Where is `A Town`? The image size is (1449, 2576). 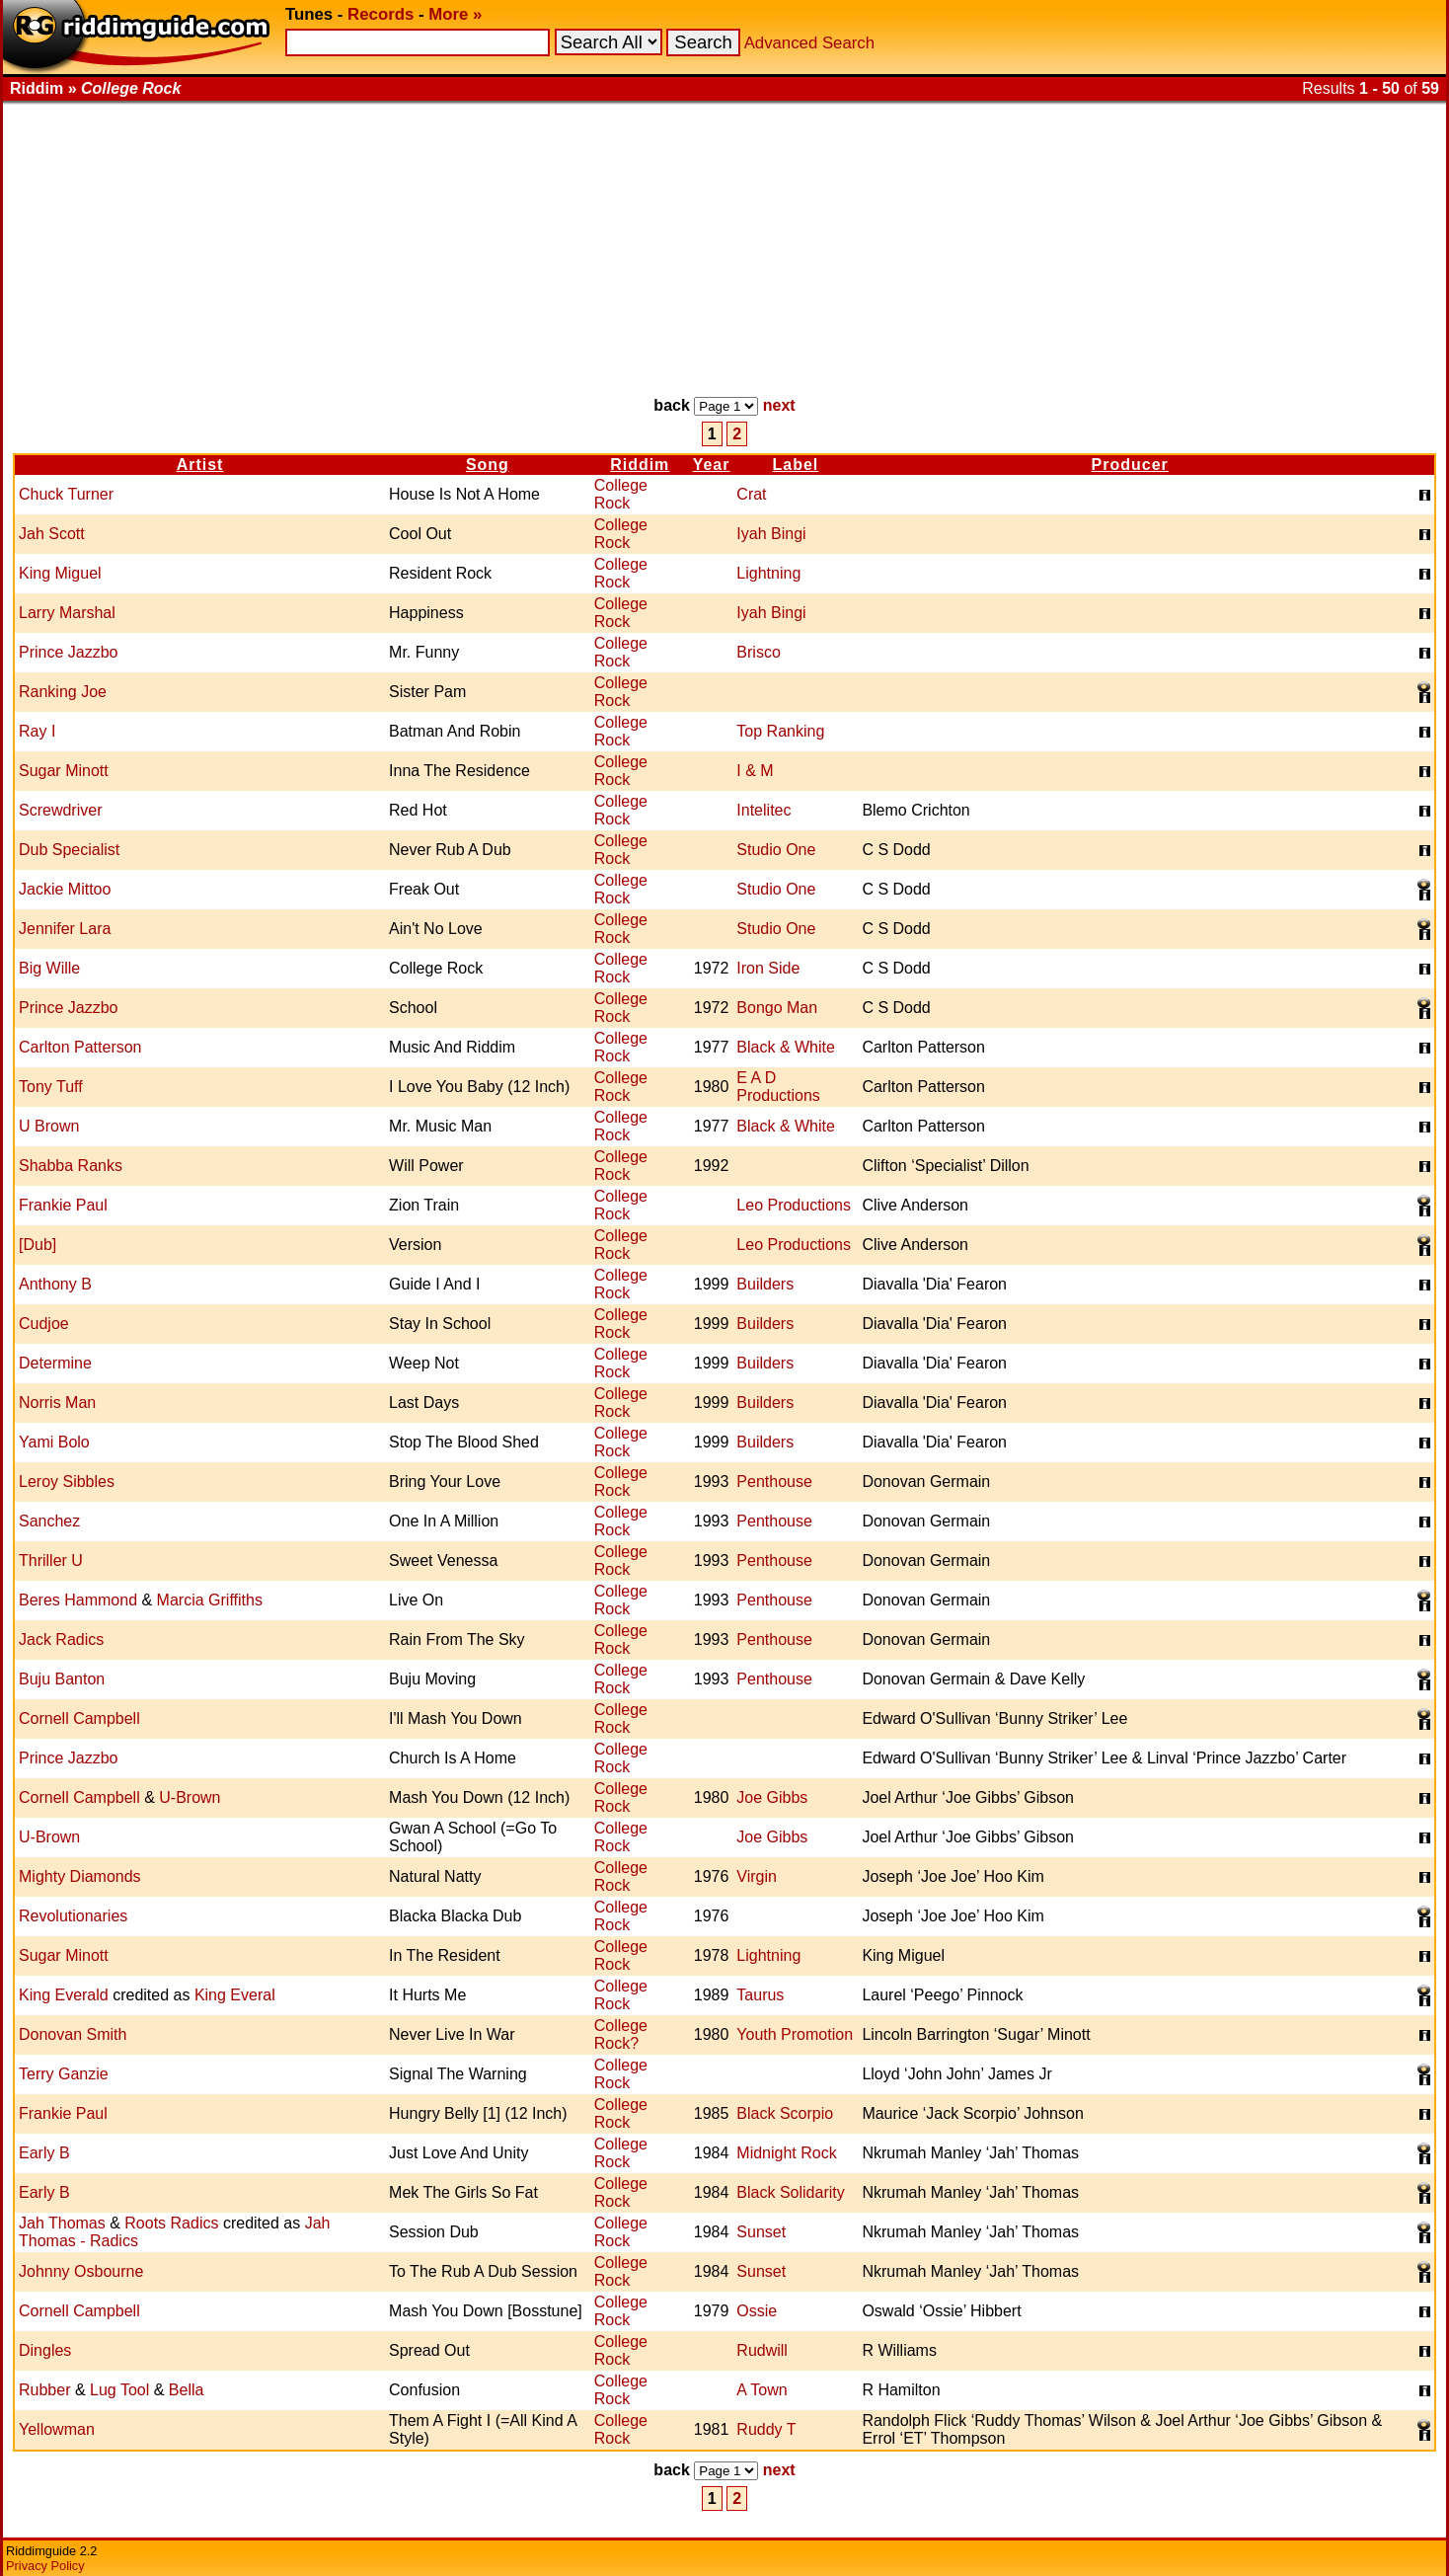 A Town is located at coordinates (761, 2389).